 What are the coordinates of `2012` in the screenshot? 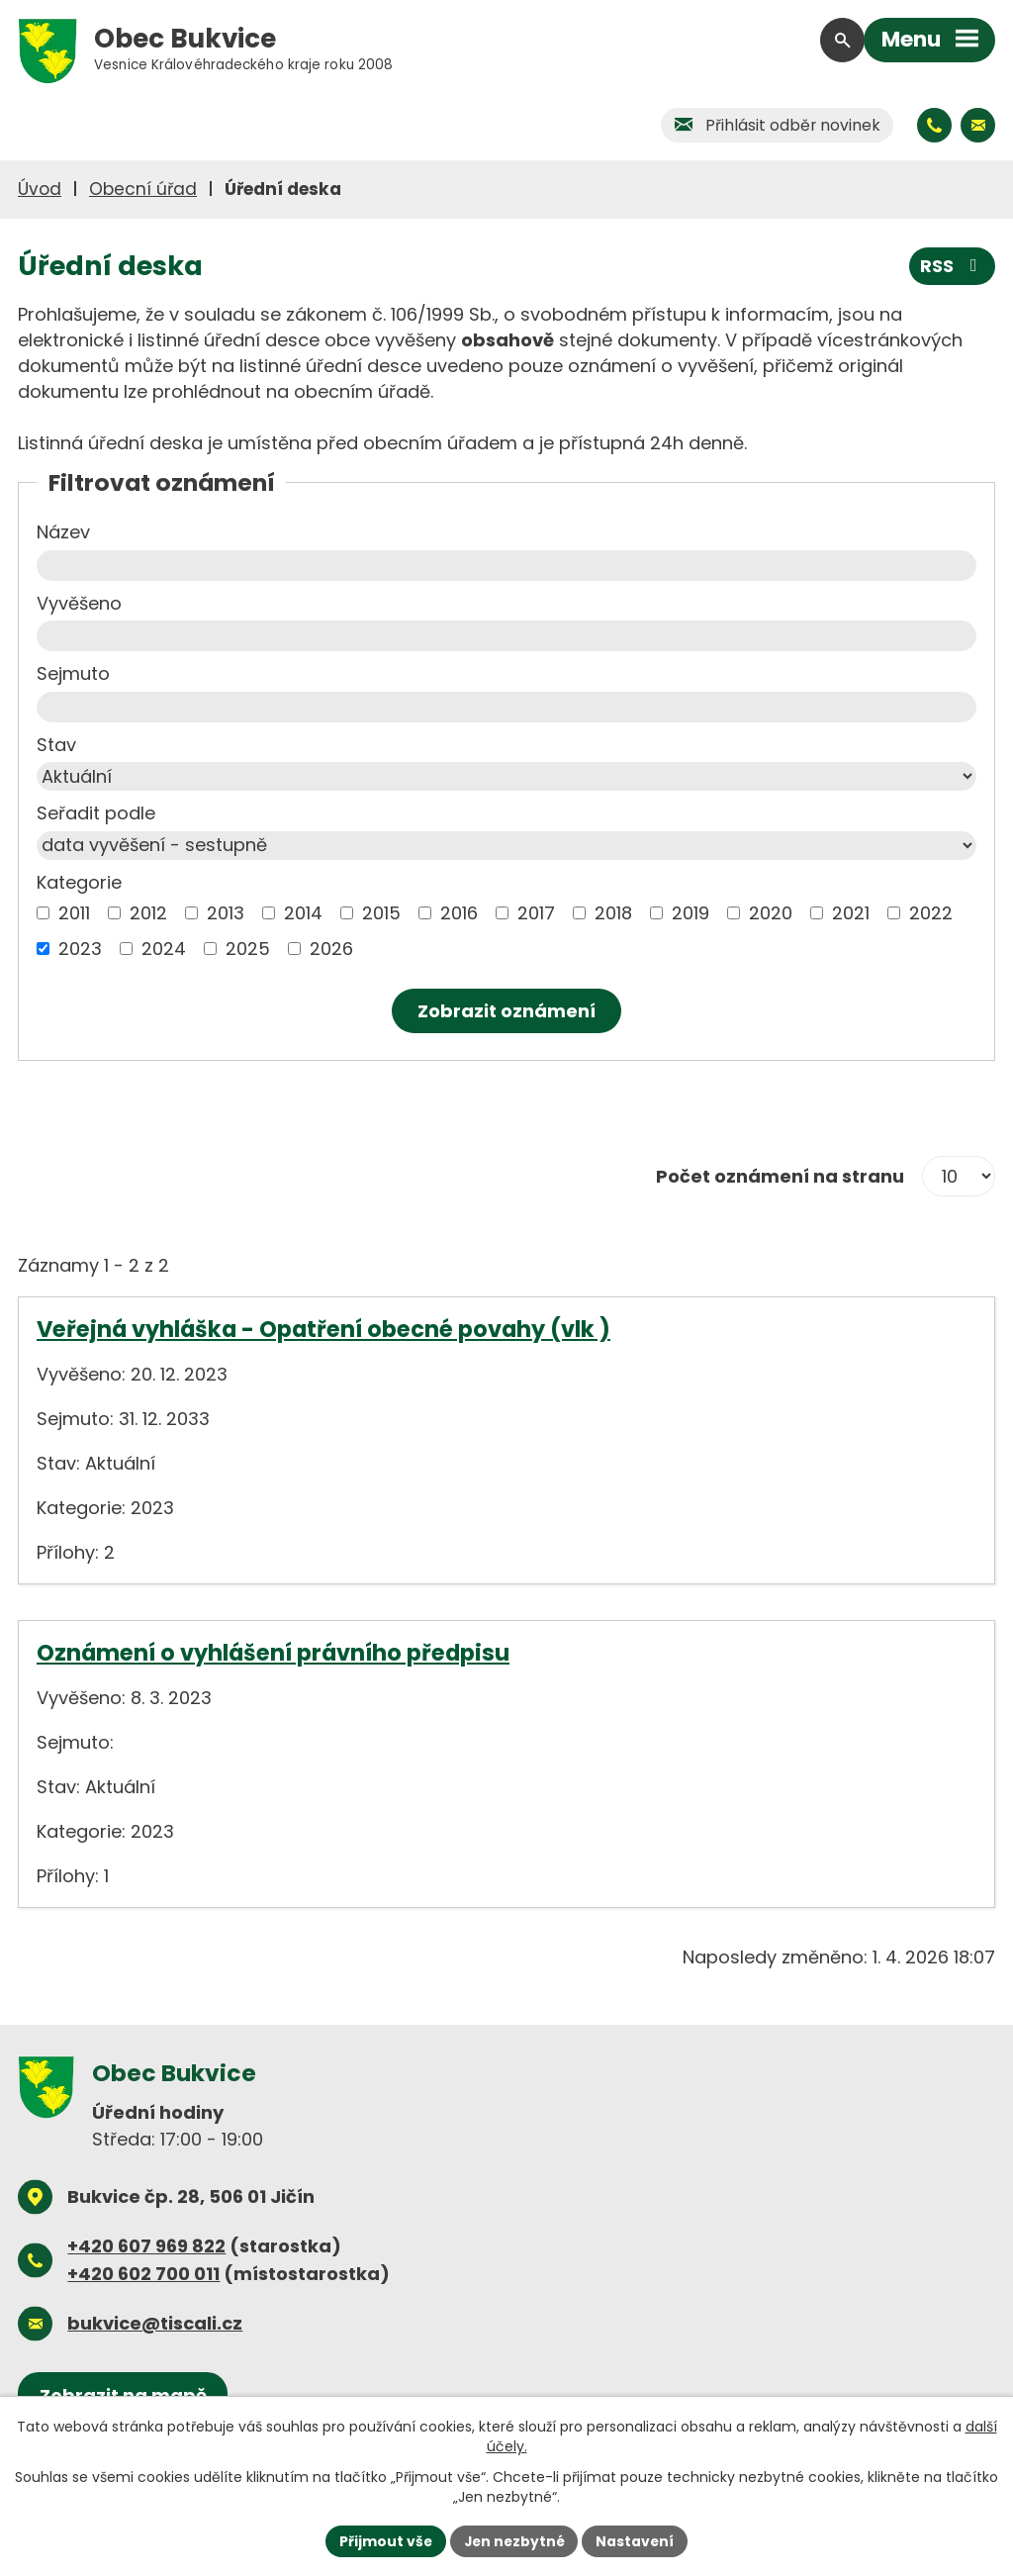 It's located at (148, 913).